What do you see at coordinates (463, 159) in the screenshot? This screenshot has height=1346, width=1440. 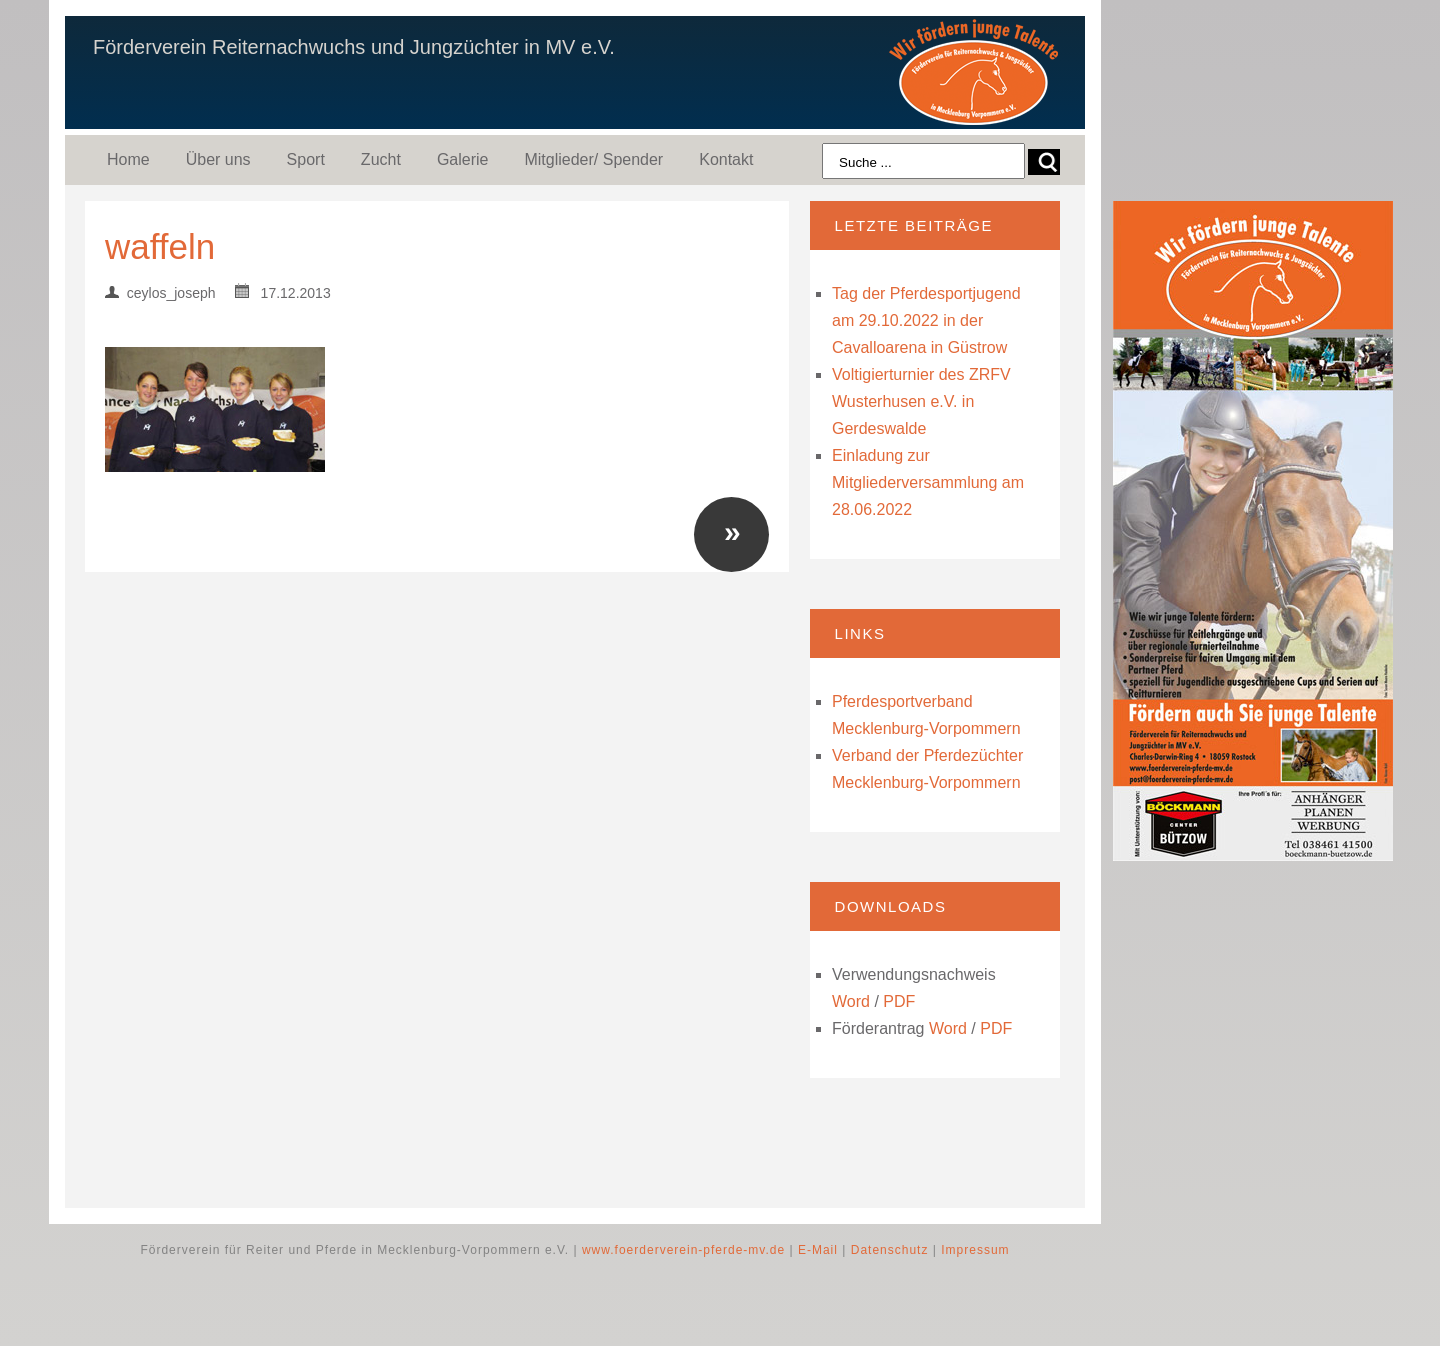 I see `Galerie` at bounding box center [463, 159].